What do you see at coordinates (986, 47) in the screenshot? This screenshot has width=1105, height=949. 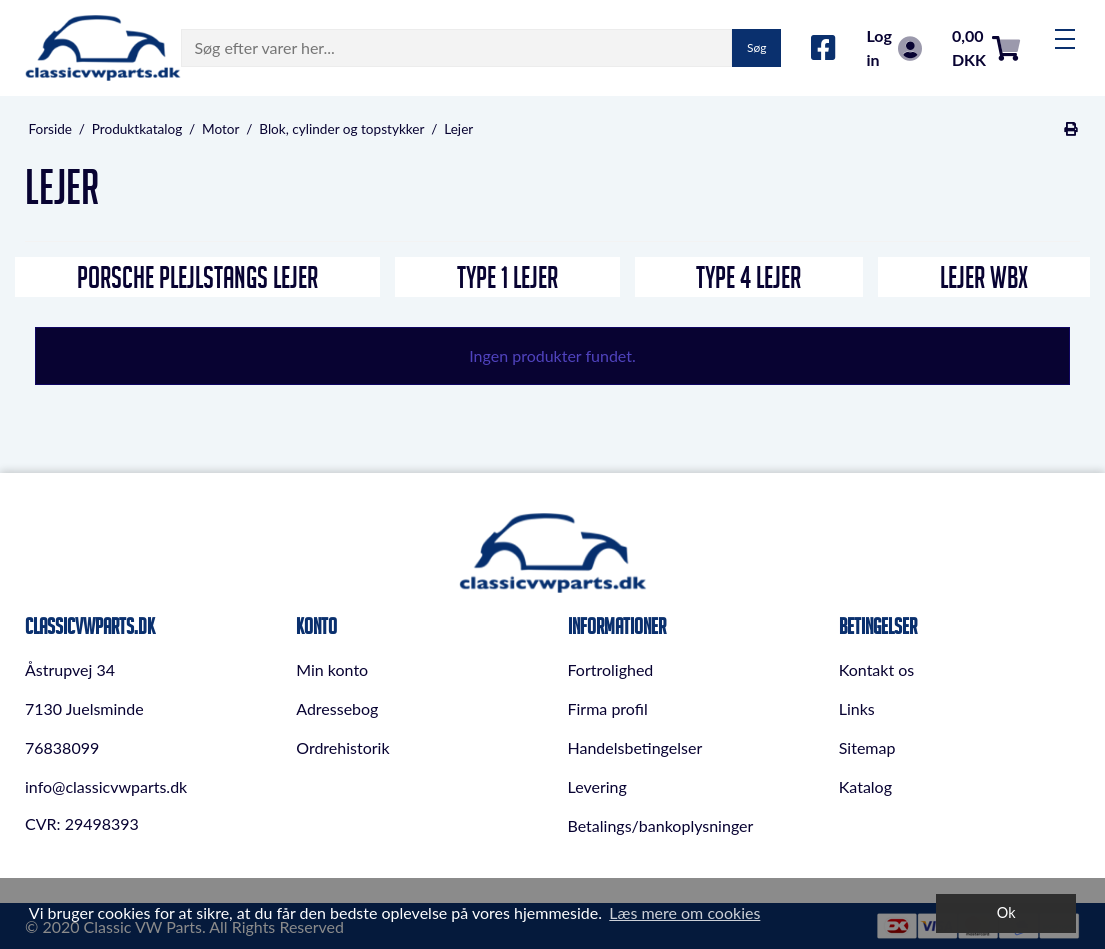 I see `0,00 DKK` at bounding box center [986, 47].